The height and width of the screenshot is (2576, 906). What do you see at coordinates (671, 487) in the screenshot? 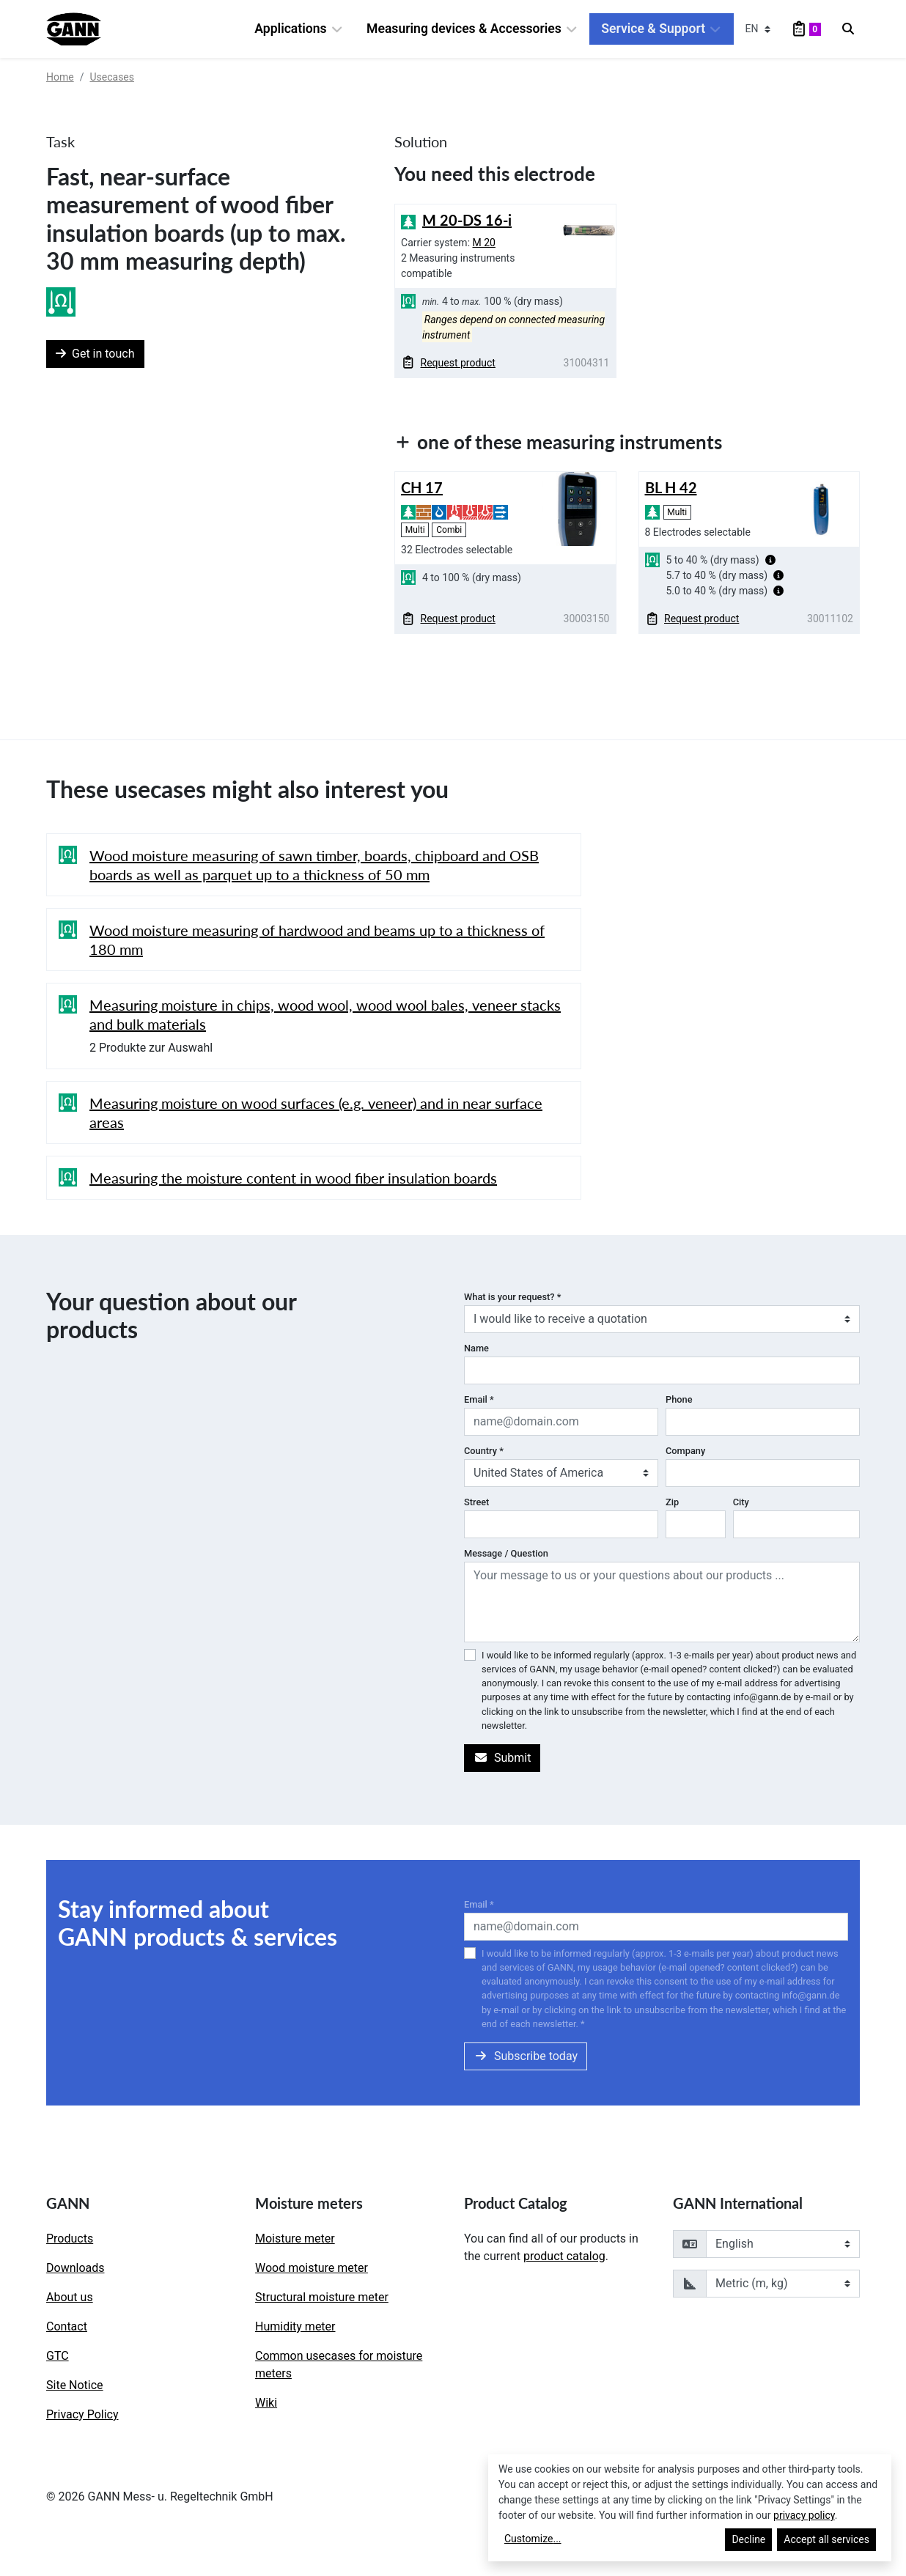
I see `BL H 42` at bounding box center [671, 487].